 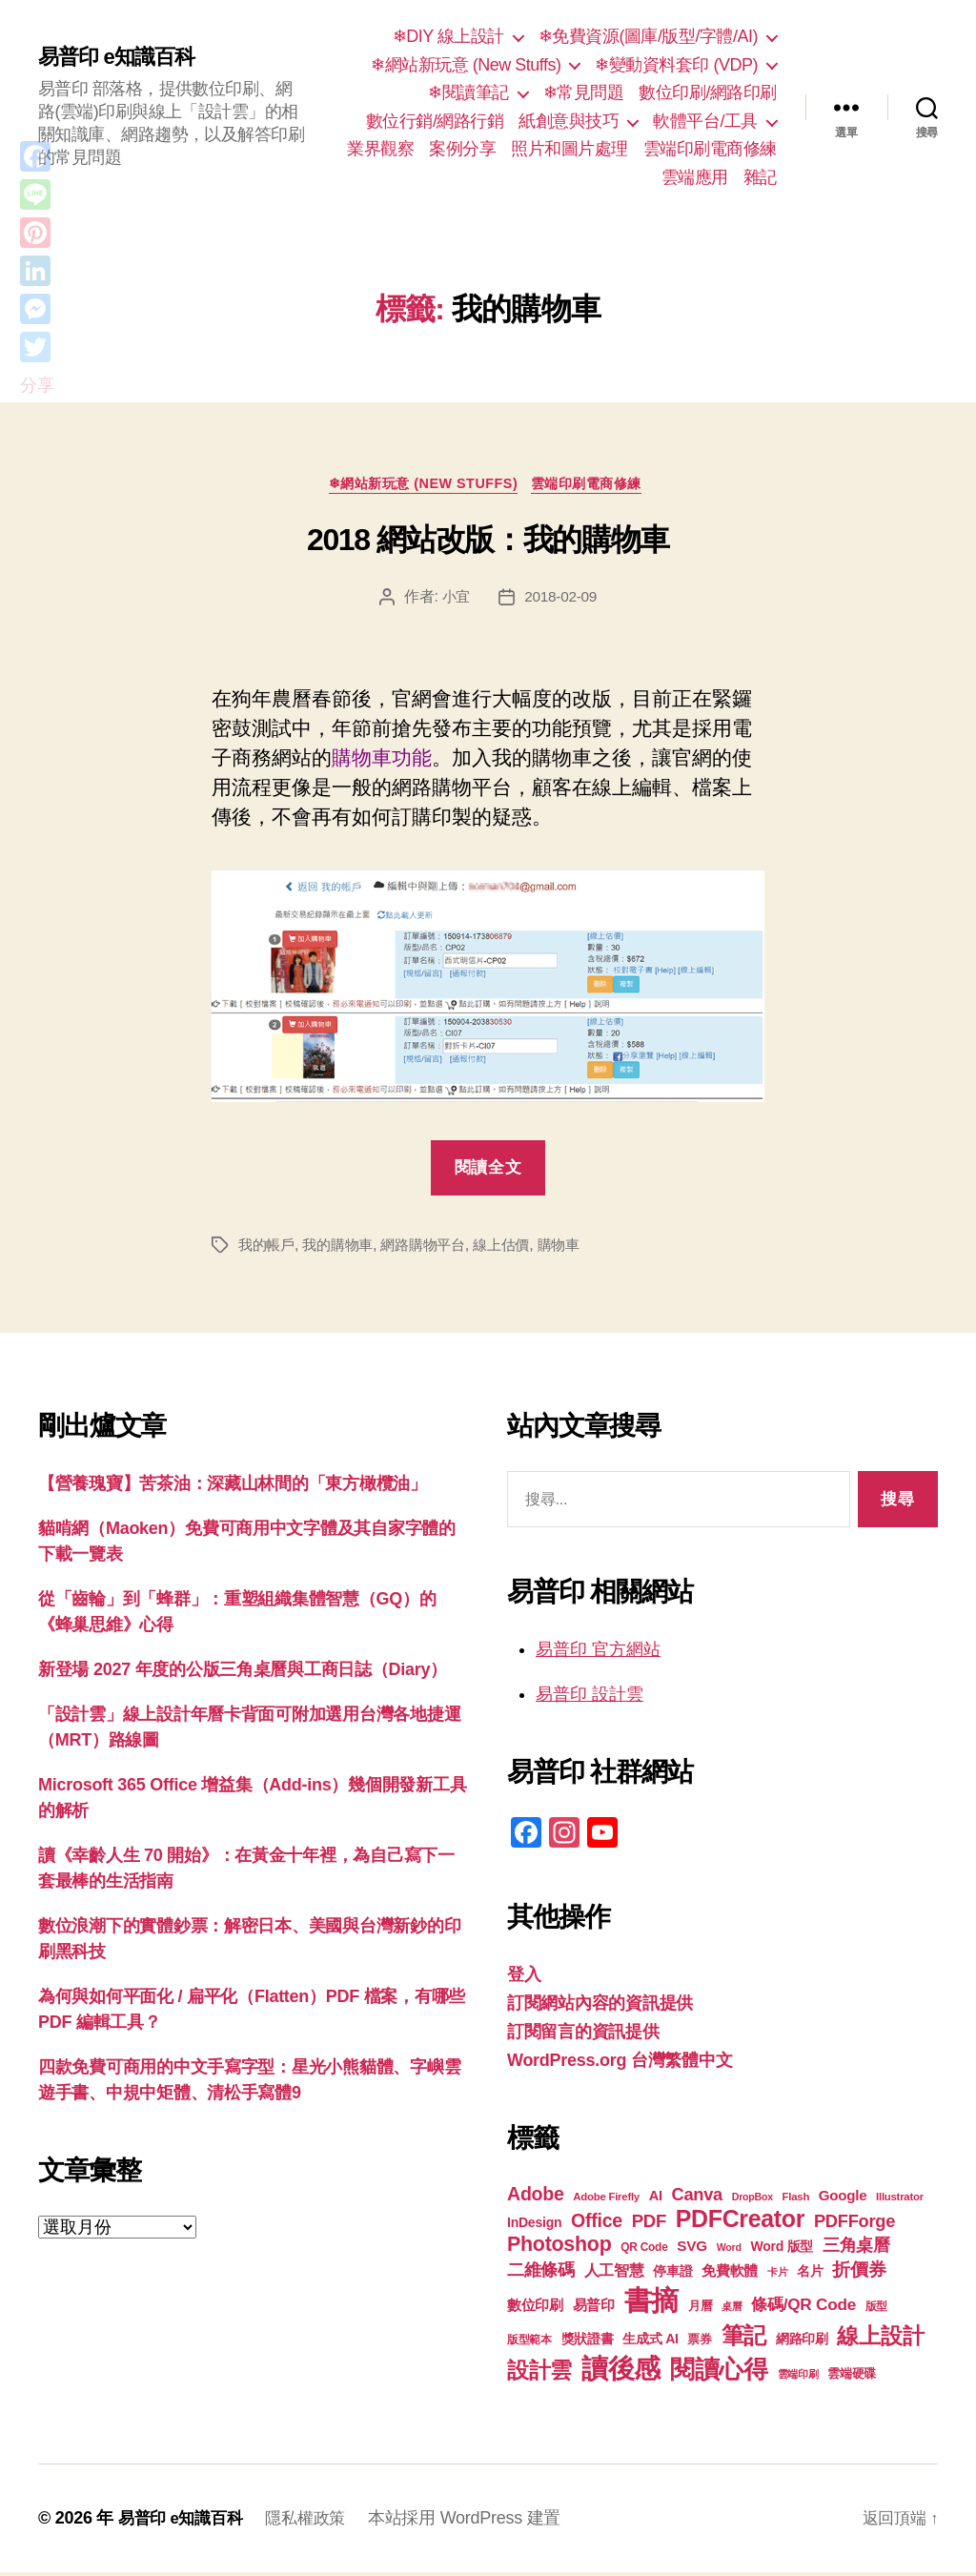 What do you see at coordinates (577, 1249) in the screenshot?
I see `購物車` at bounding box center [577, 1249].